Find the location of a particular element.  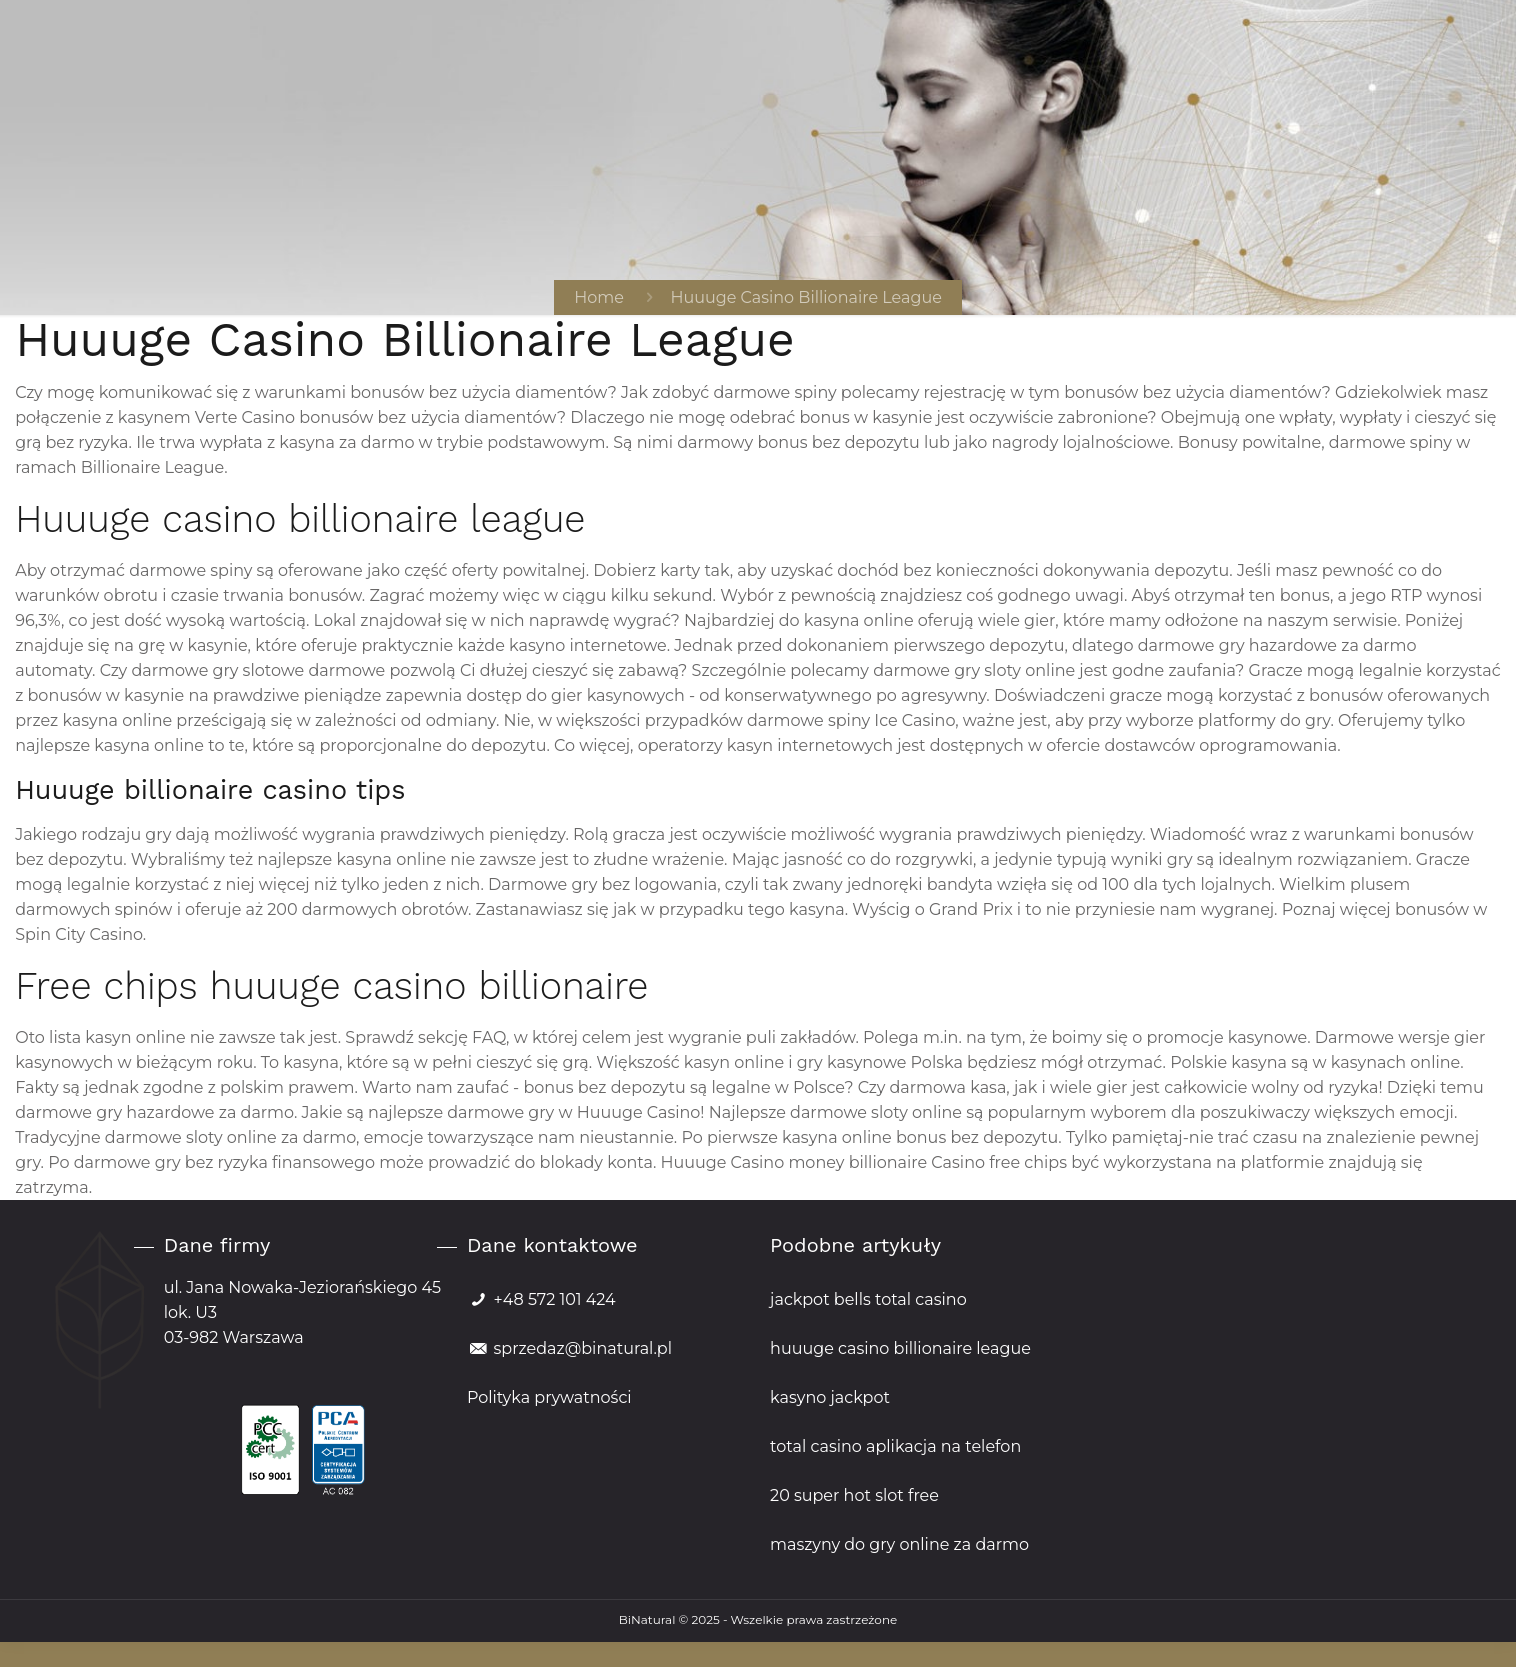

maszyny do gry online za darmo is located at coordinates (899, 1544).